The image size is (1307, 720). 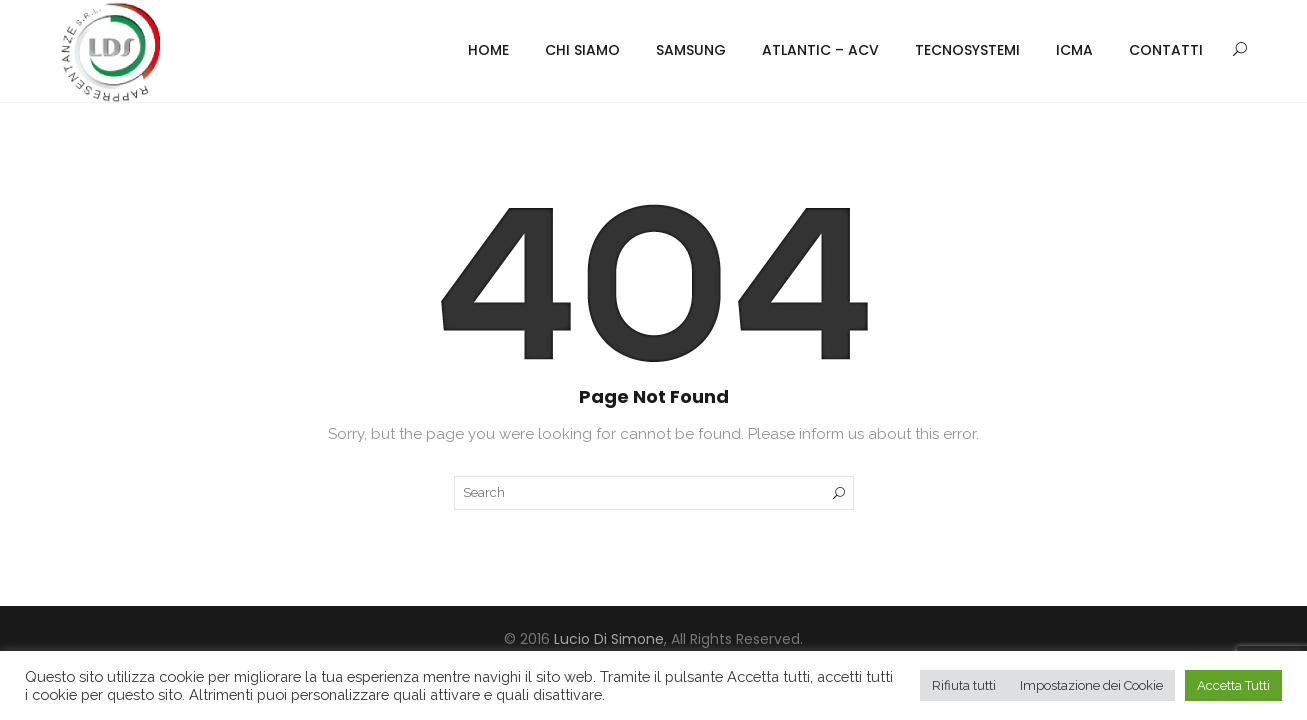 What do you see at coordinates (1074, 50) in the screenshot?
I see `ICMA` at bounding box center [1074, 50].